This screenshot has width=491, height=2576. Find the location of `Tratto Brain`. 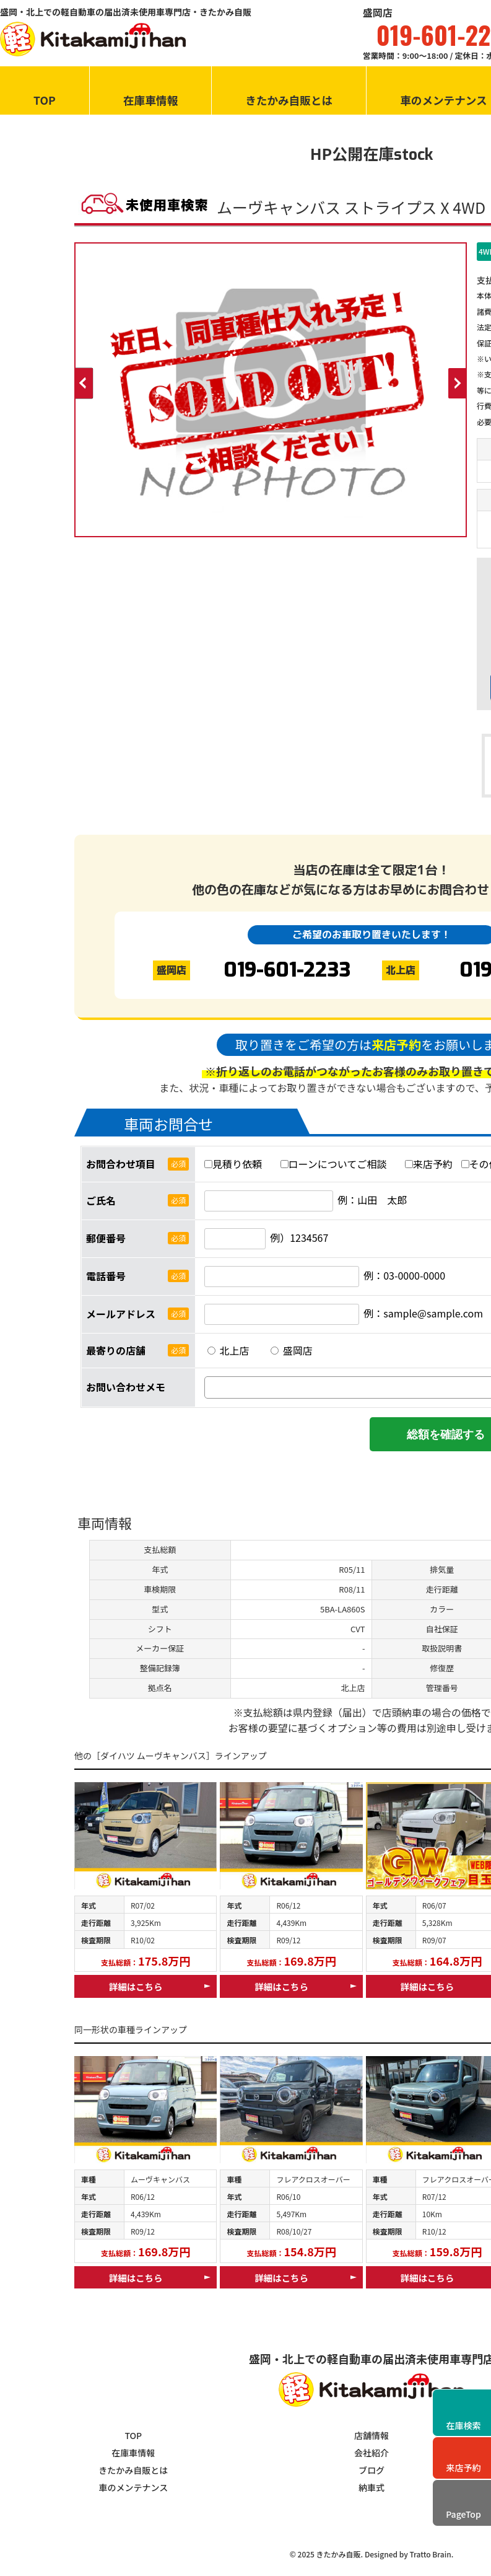

Tratto Brain is located at coordinates (430, 2554).